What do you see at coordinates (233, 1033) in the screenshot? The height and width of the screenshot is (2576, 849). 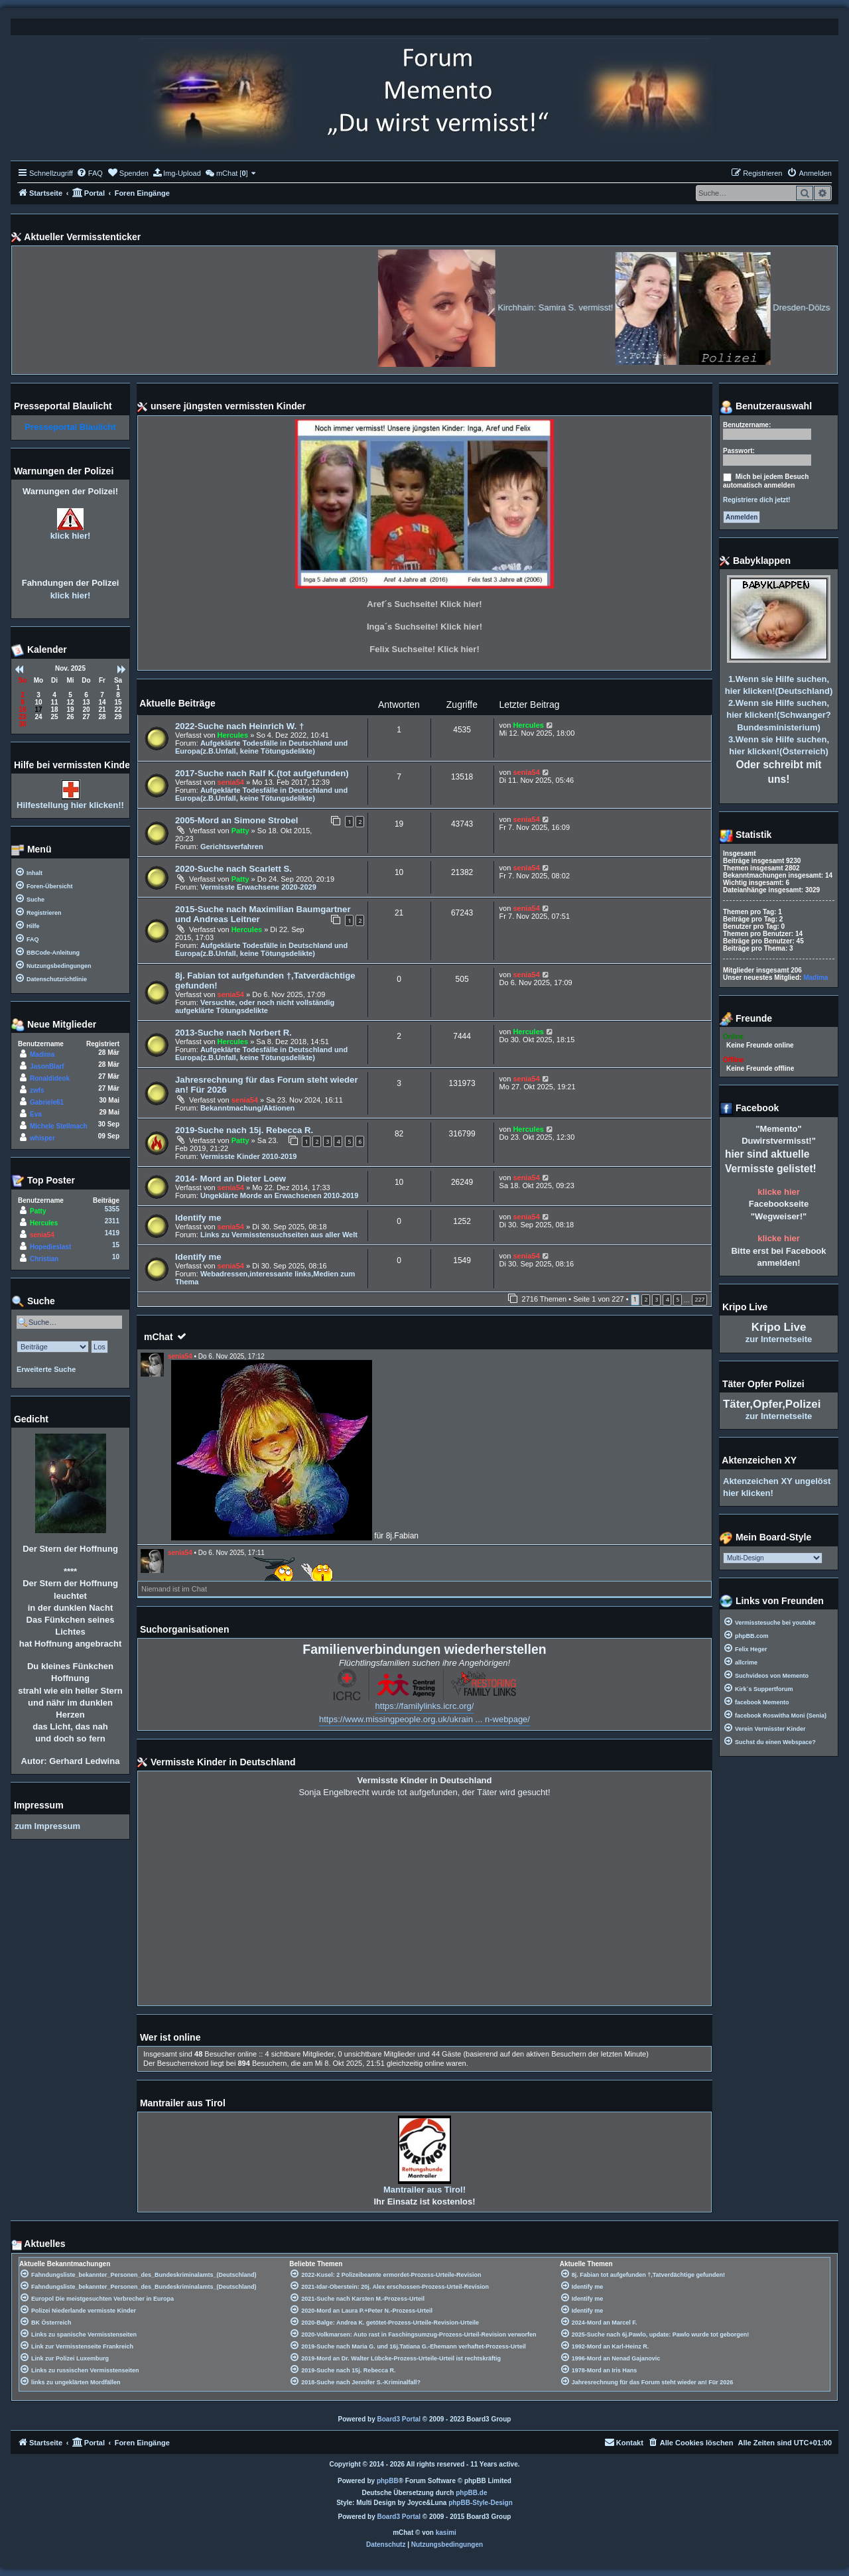 I see `2013-Suche nach Norbert R.` at bounding box center [233, 1033].